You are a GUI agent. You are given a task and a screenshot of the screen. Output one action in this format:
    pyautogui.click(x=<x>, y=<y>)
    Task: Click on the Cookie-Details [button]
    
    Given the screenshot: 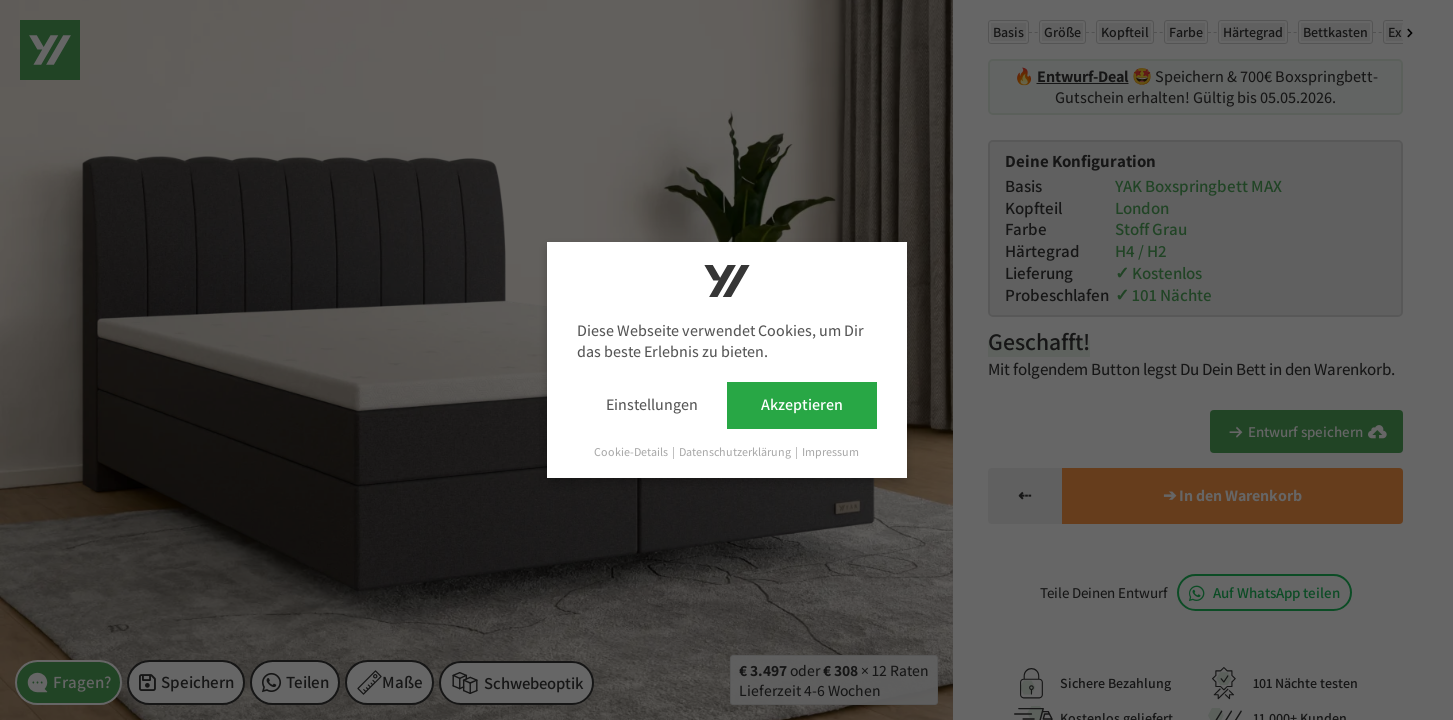 What is the action you would take?
    pyautogui.click(x=632, y=451)
    